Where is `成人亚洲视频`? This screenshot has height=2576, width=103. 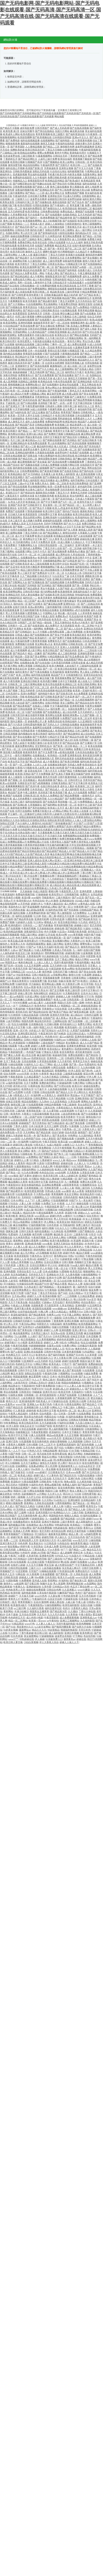
成人亚洲视频 is located at coordinates (10, 381).